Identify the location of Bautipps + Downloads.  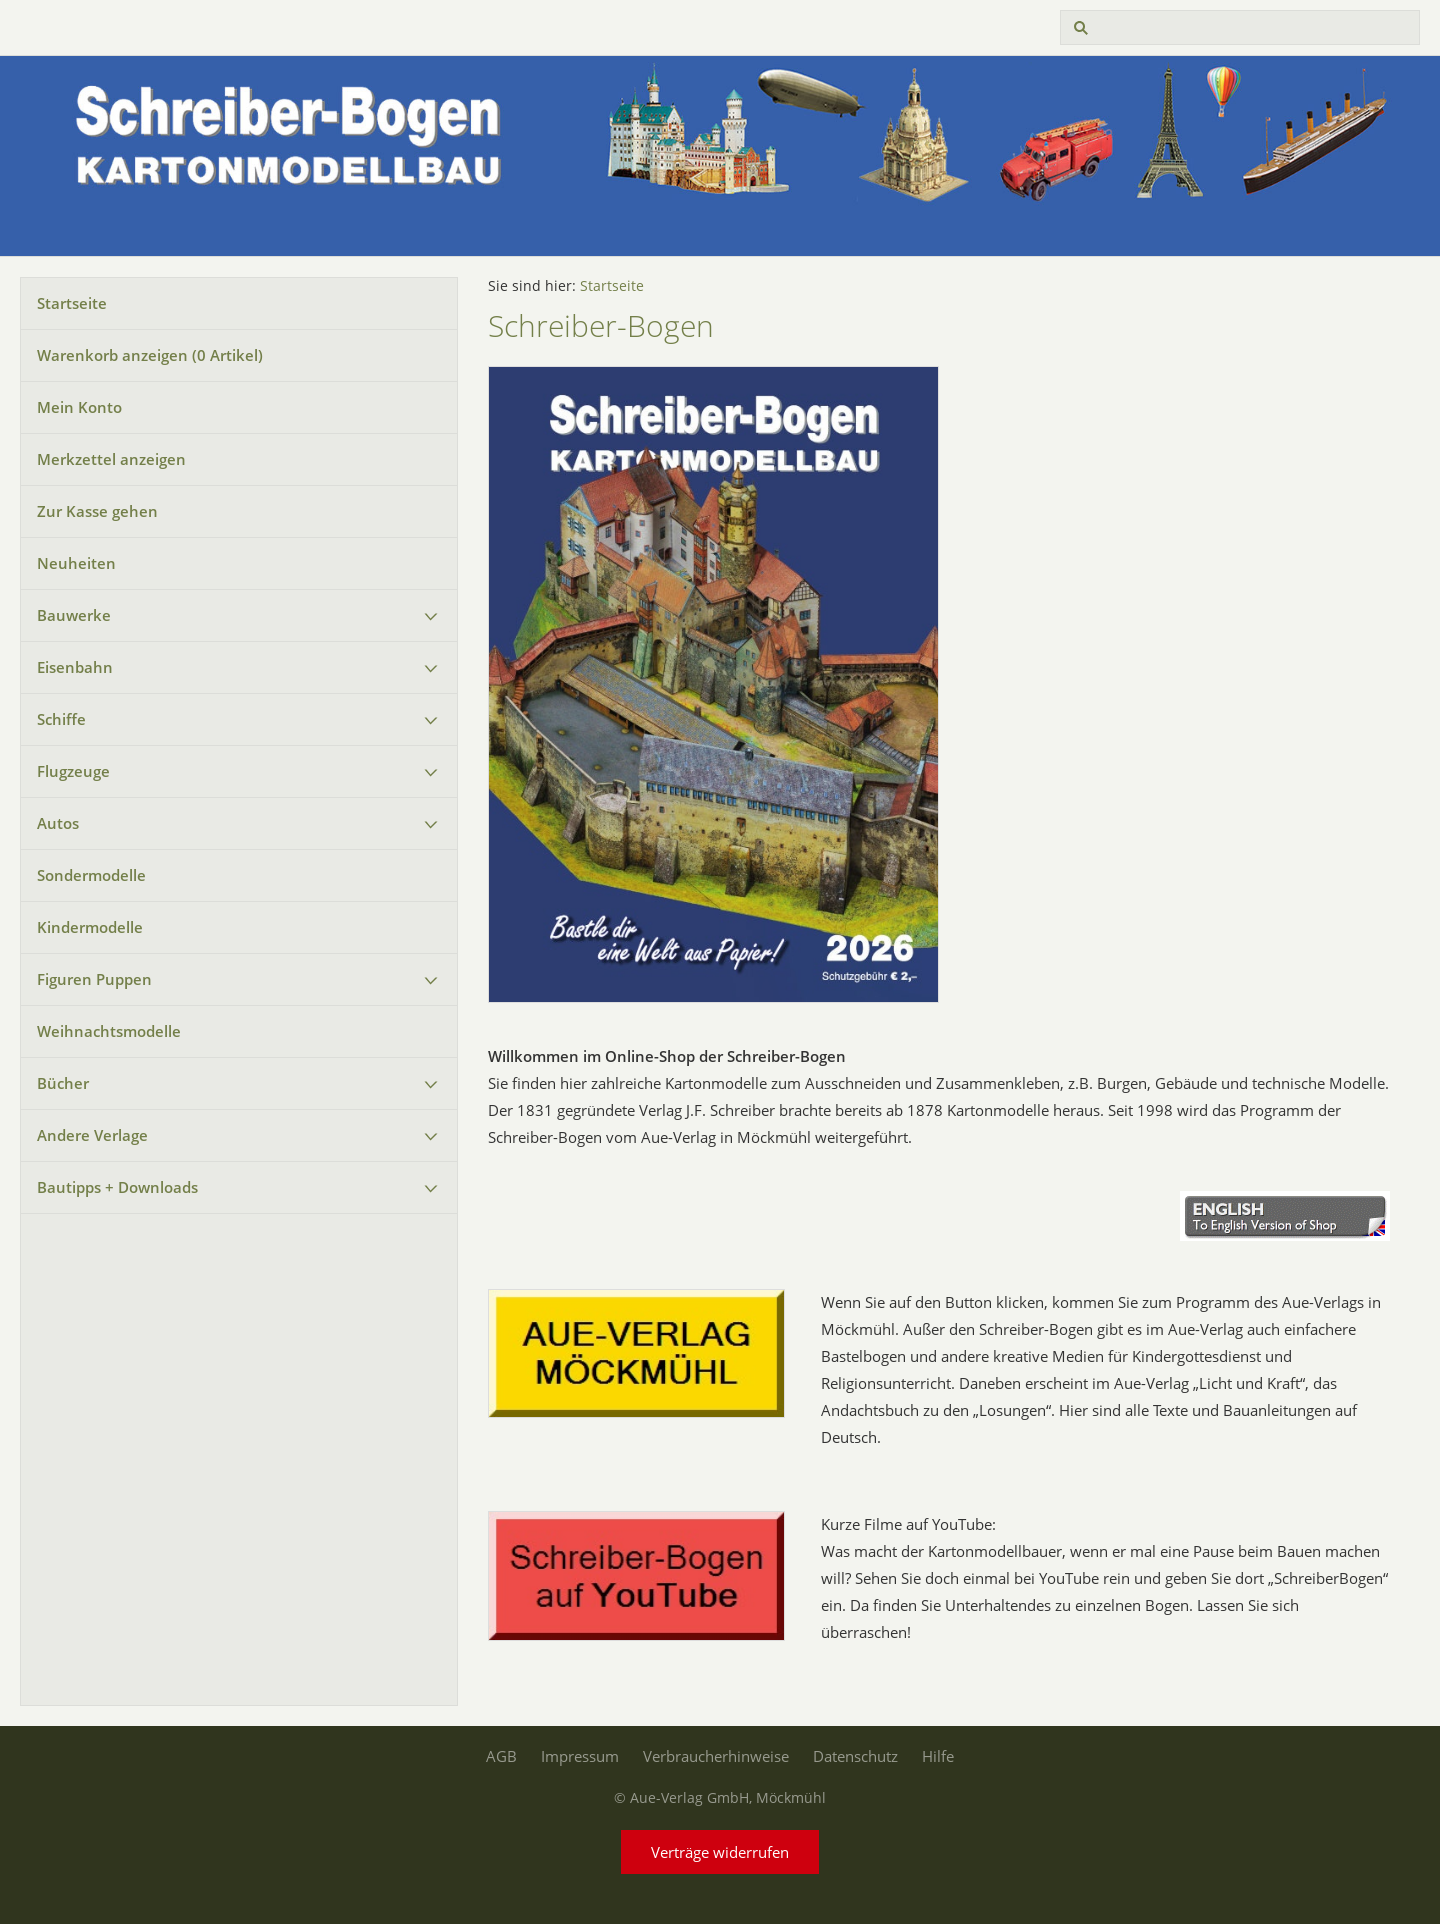
(117, 1187).